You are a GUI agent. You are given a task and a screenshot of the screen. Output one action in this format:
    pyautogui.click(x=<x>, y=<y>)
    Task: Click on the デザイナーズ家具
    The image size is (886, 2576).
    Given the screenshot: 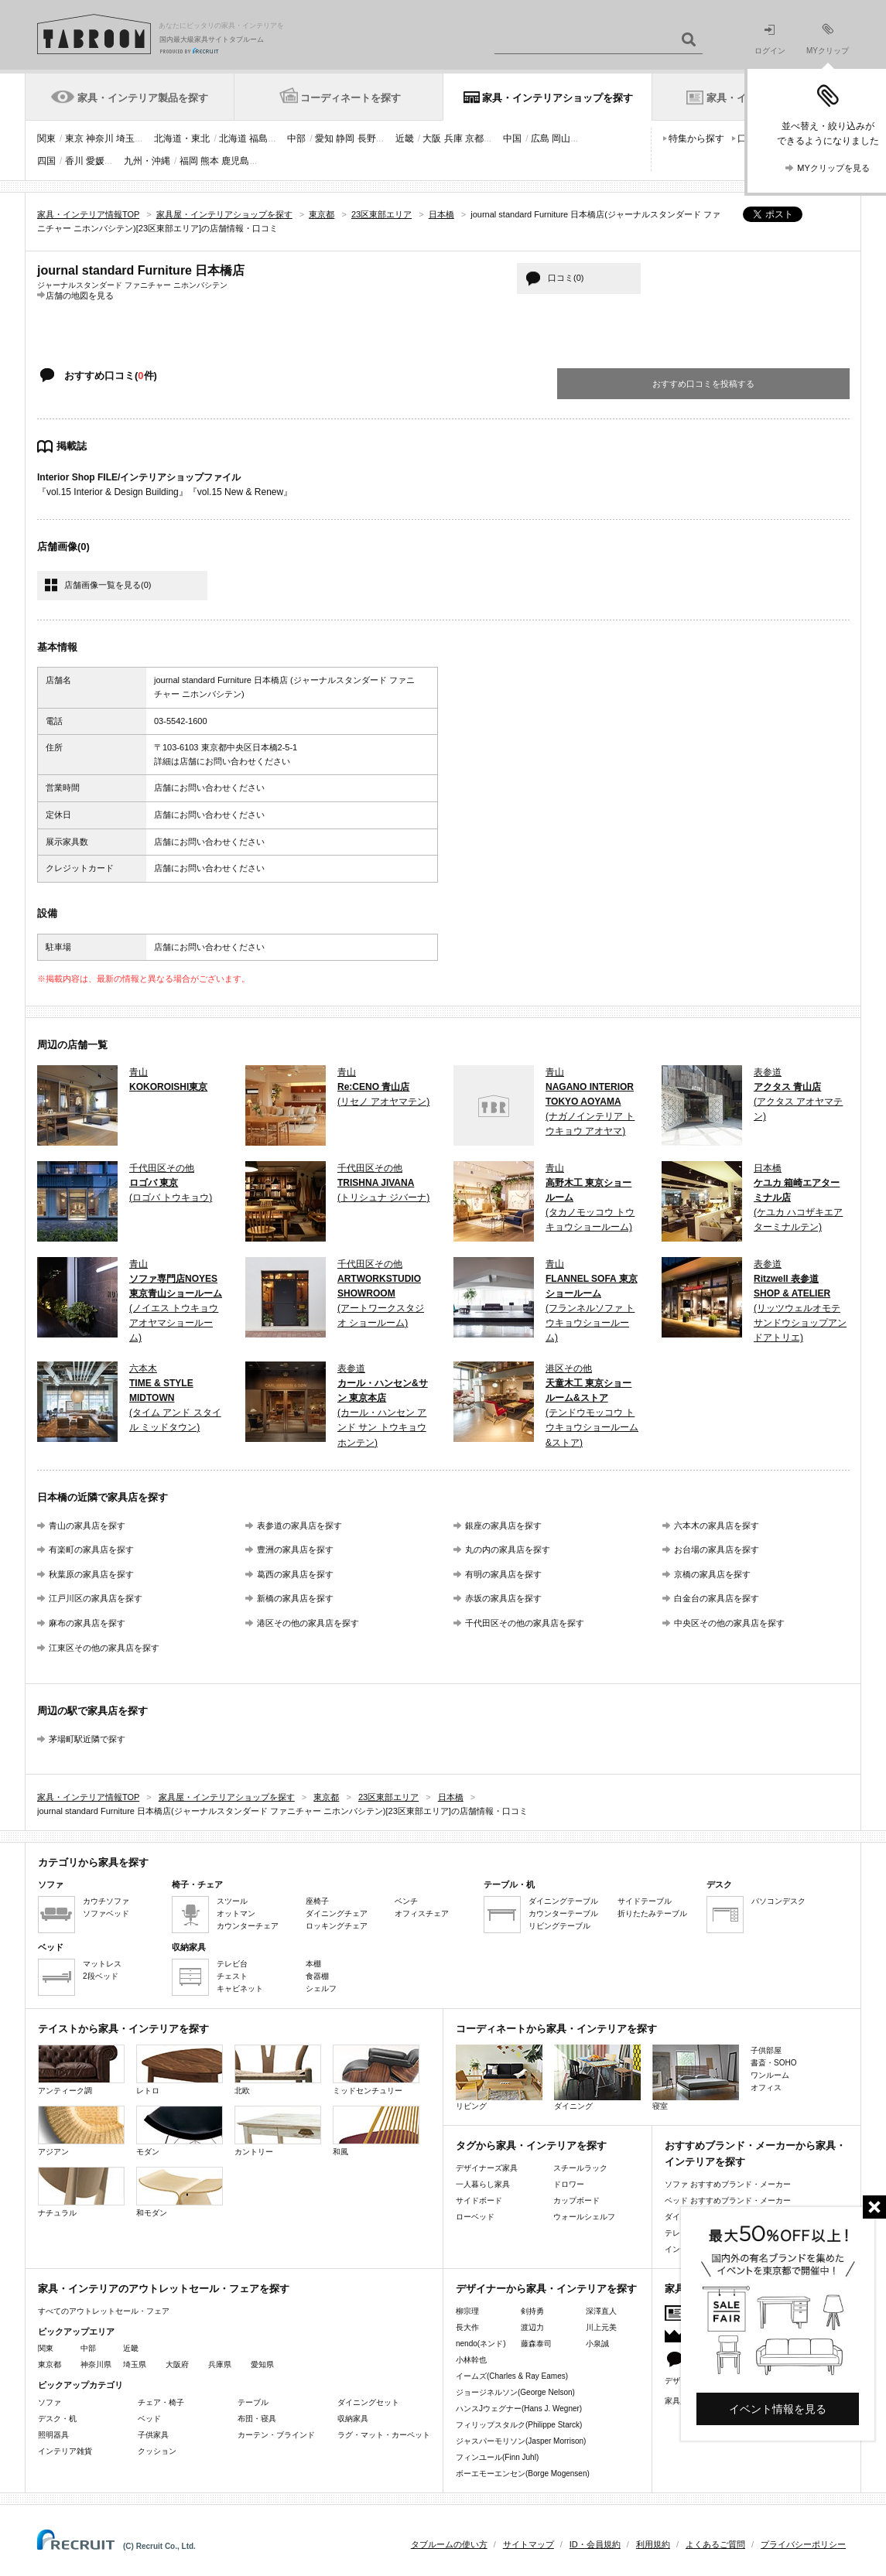 What is the action you would take?
    pyautogui.click(x=487, y=2168)
    